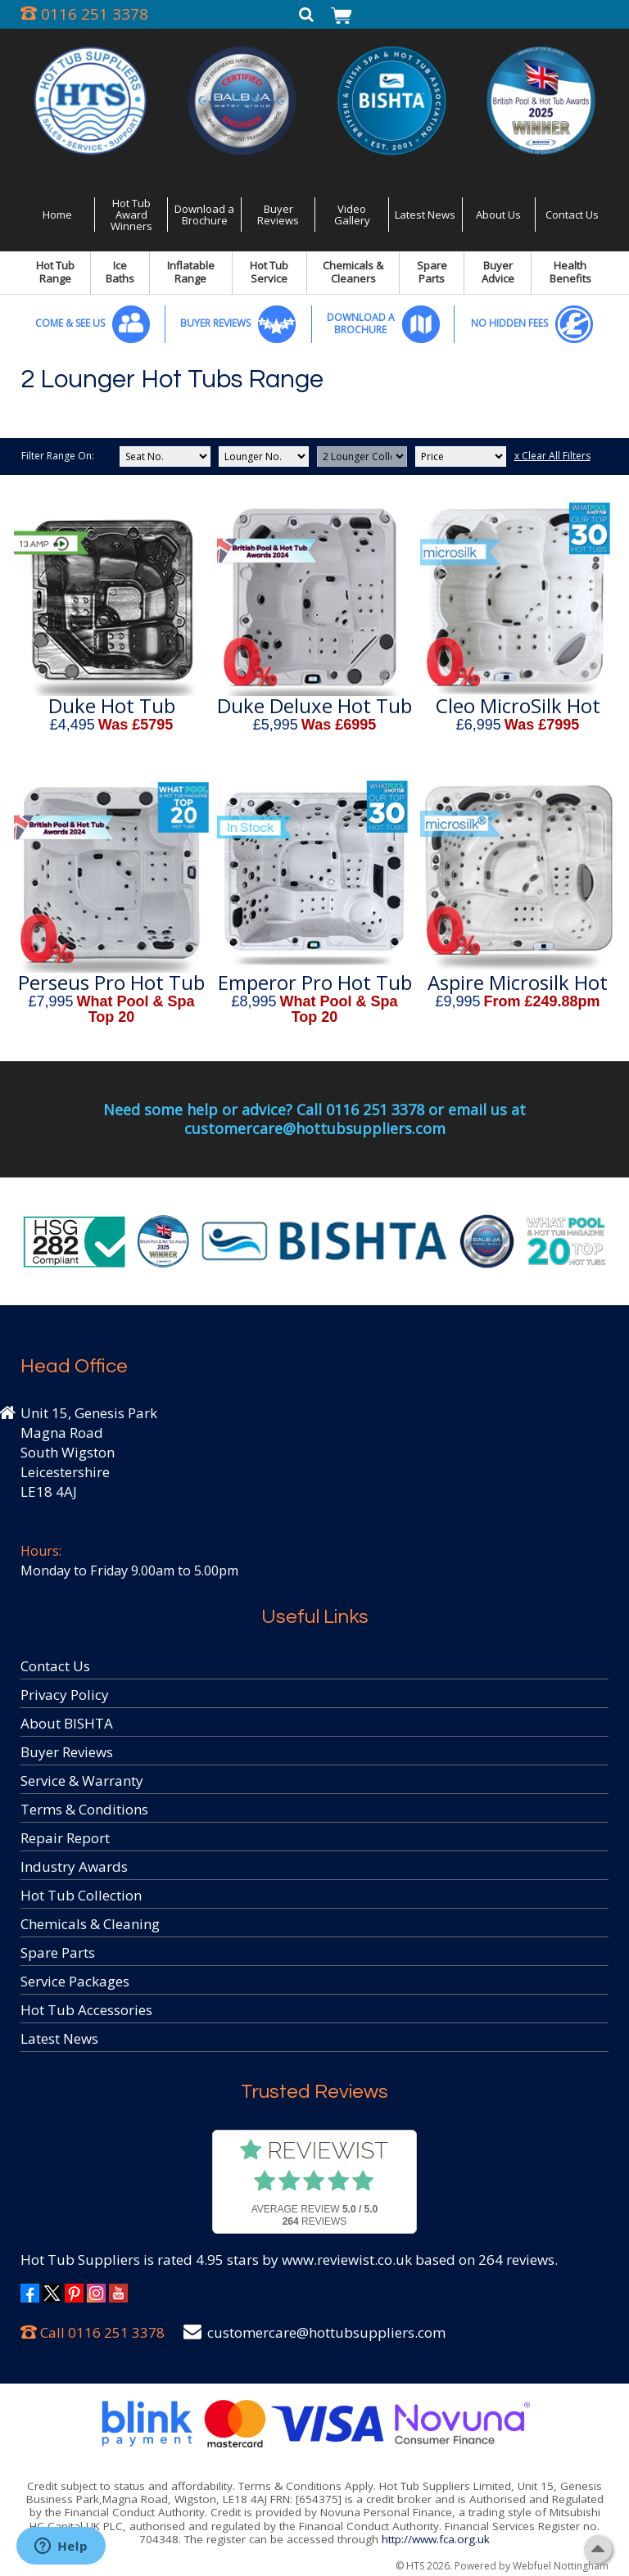  I want to click on Contact Us, so click(572, 214).